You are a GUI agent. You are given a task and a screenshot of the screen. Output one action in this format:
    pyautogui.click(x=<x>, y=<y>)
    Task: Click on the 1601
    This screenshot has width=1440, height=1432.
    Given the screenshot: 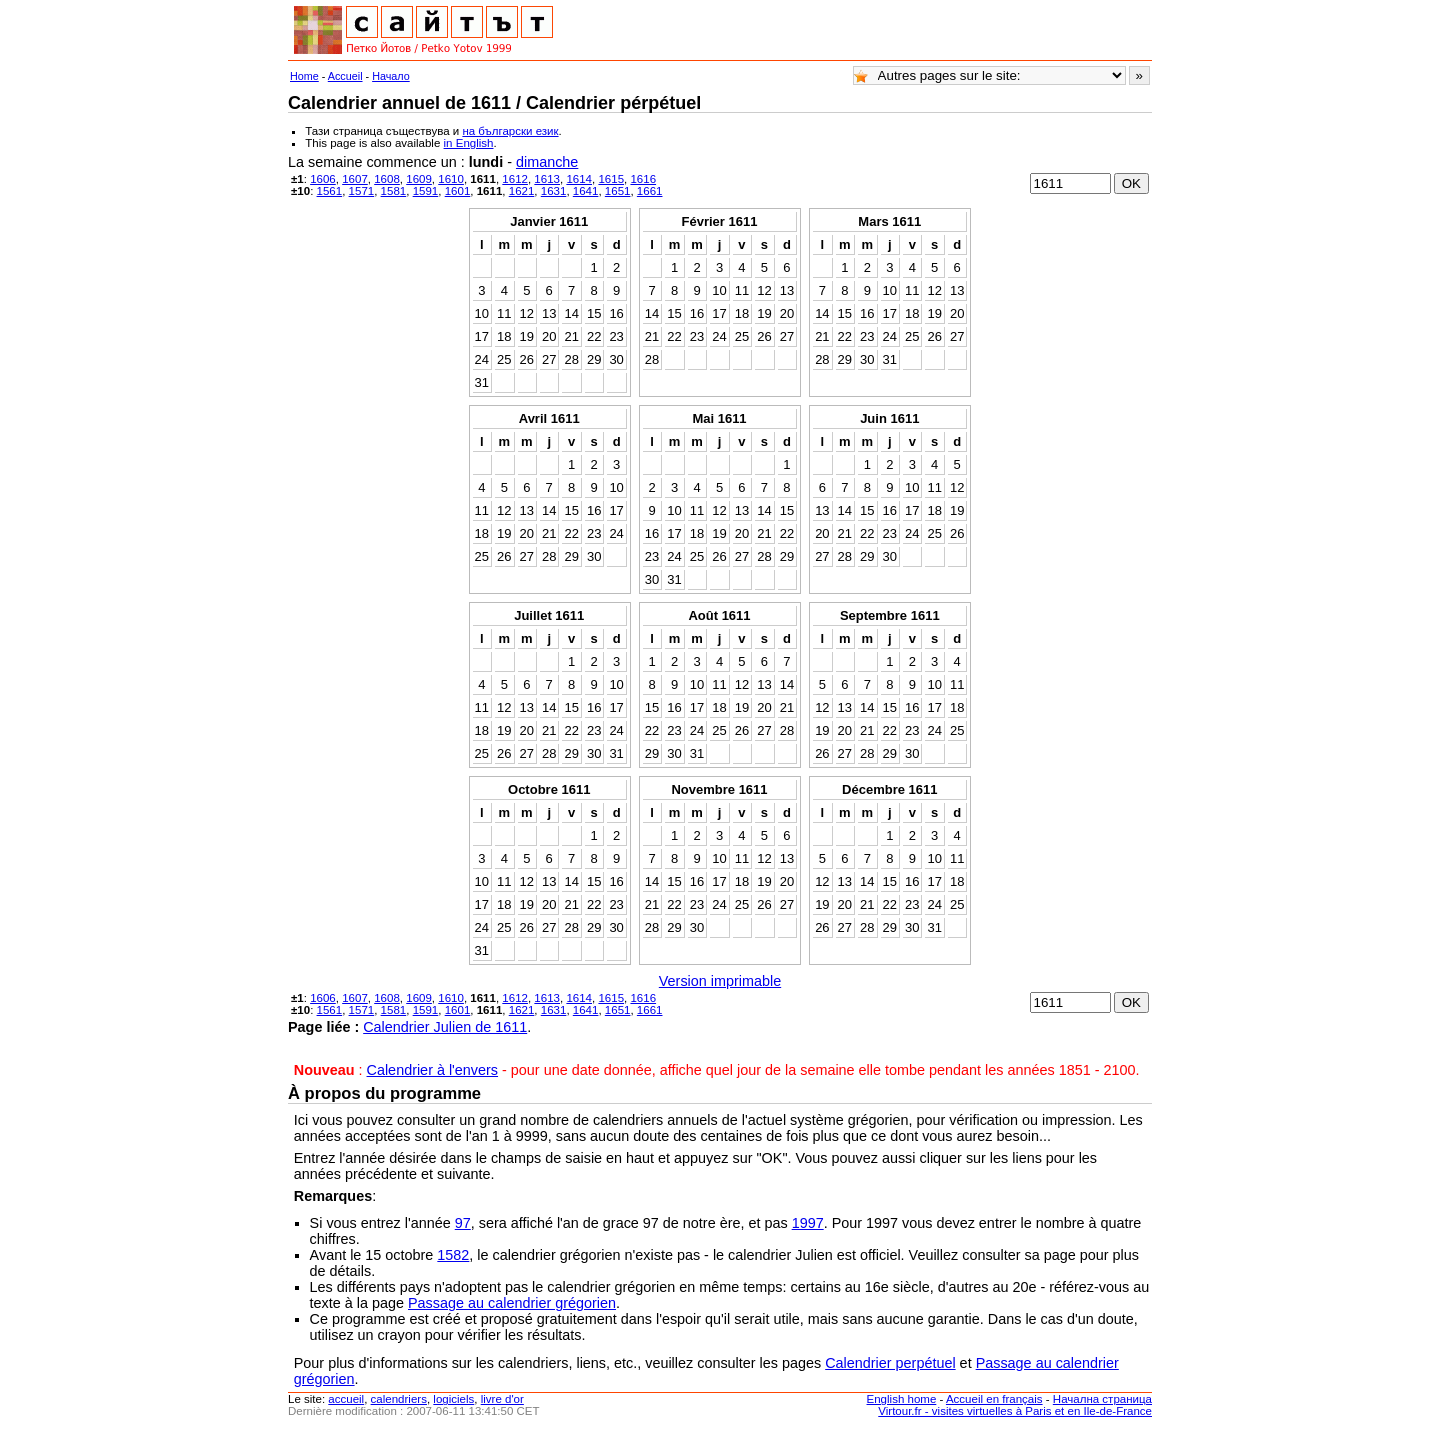 What is the action you would take?
    pyautogui.click(x=458, y=191)
    